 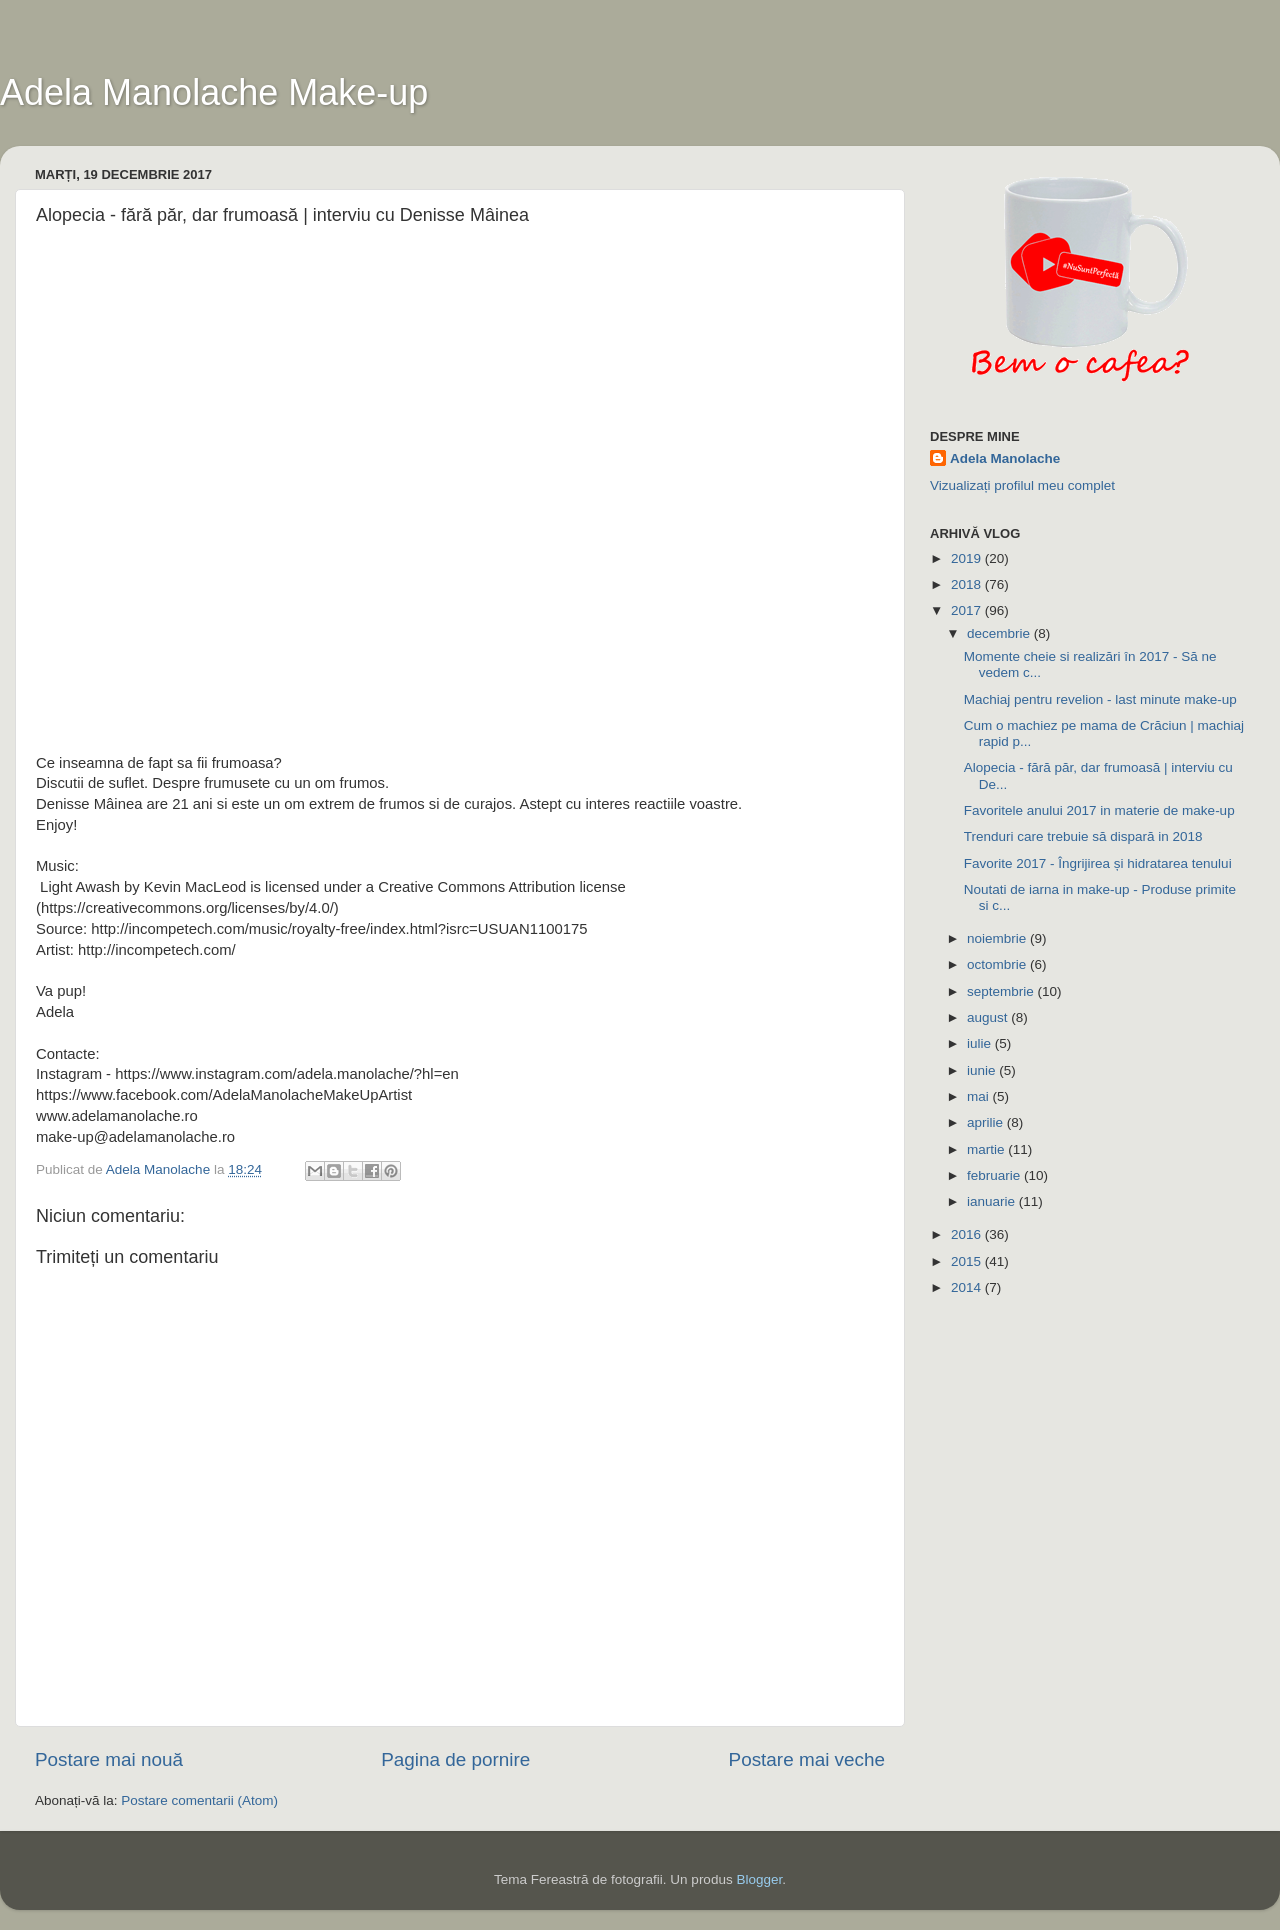 I want to click on Postare mai nouă, so click(x=109, y=1759).